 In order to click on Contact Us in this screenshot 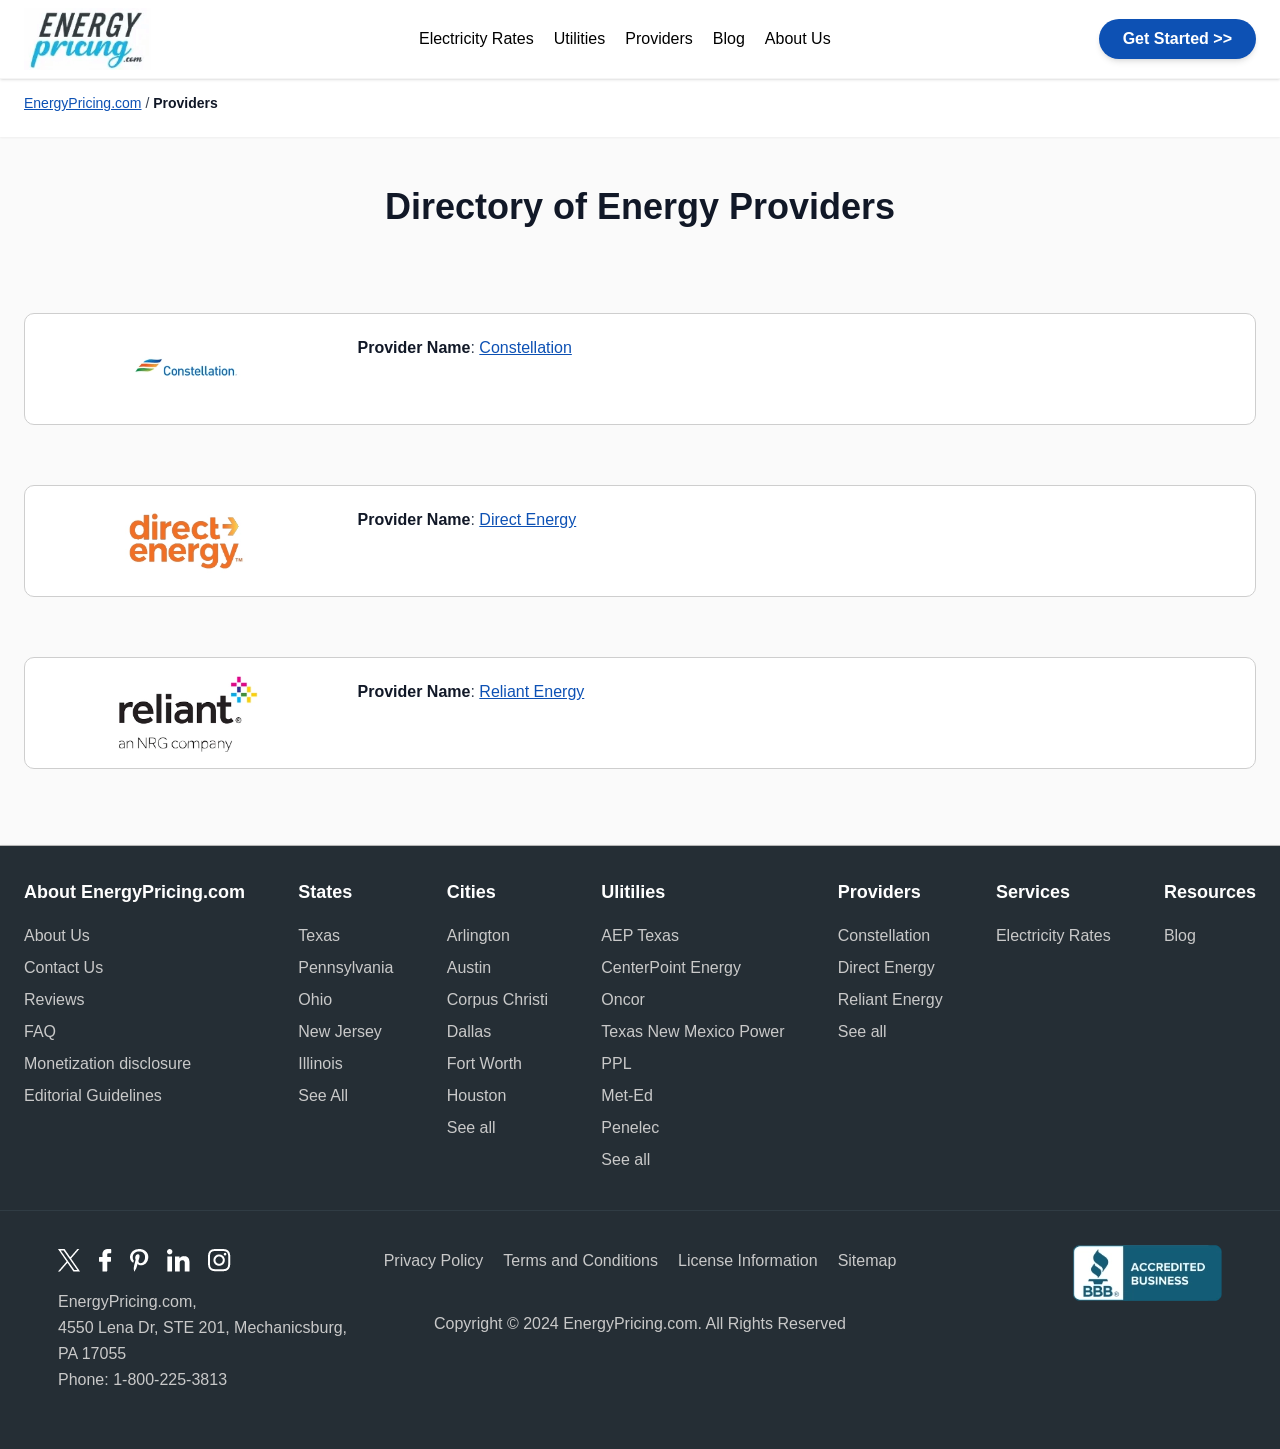, I will do `click(63, 967)`.